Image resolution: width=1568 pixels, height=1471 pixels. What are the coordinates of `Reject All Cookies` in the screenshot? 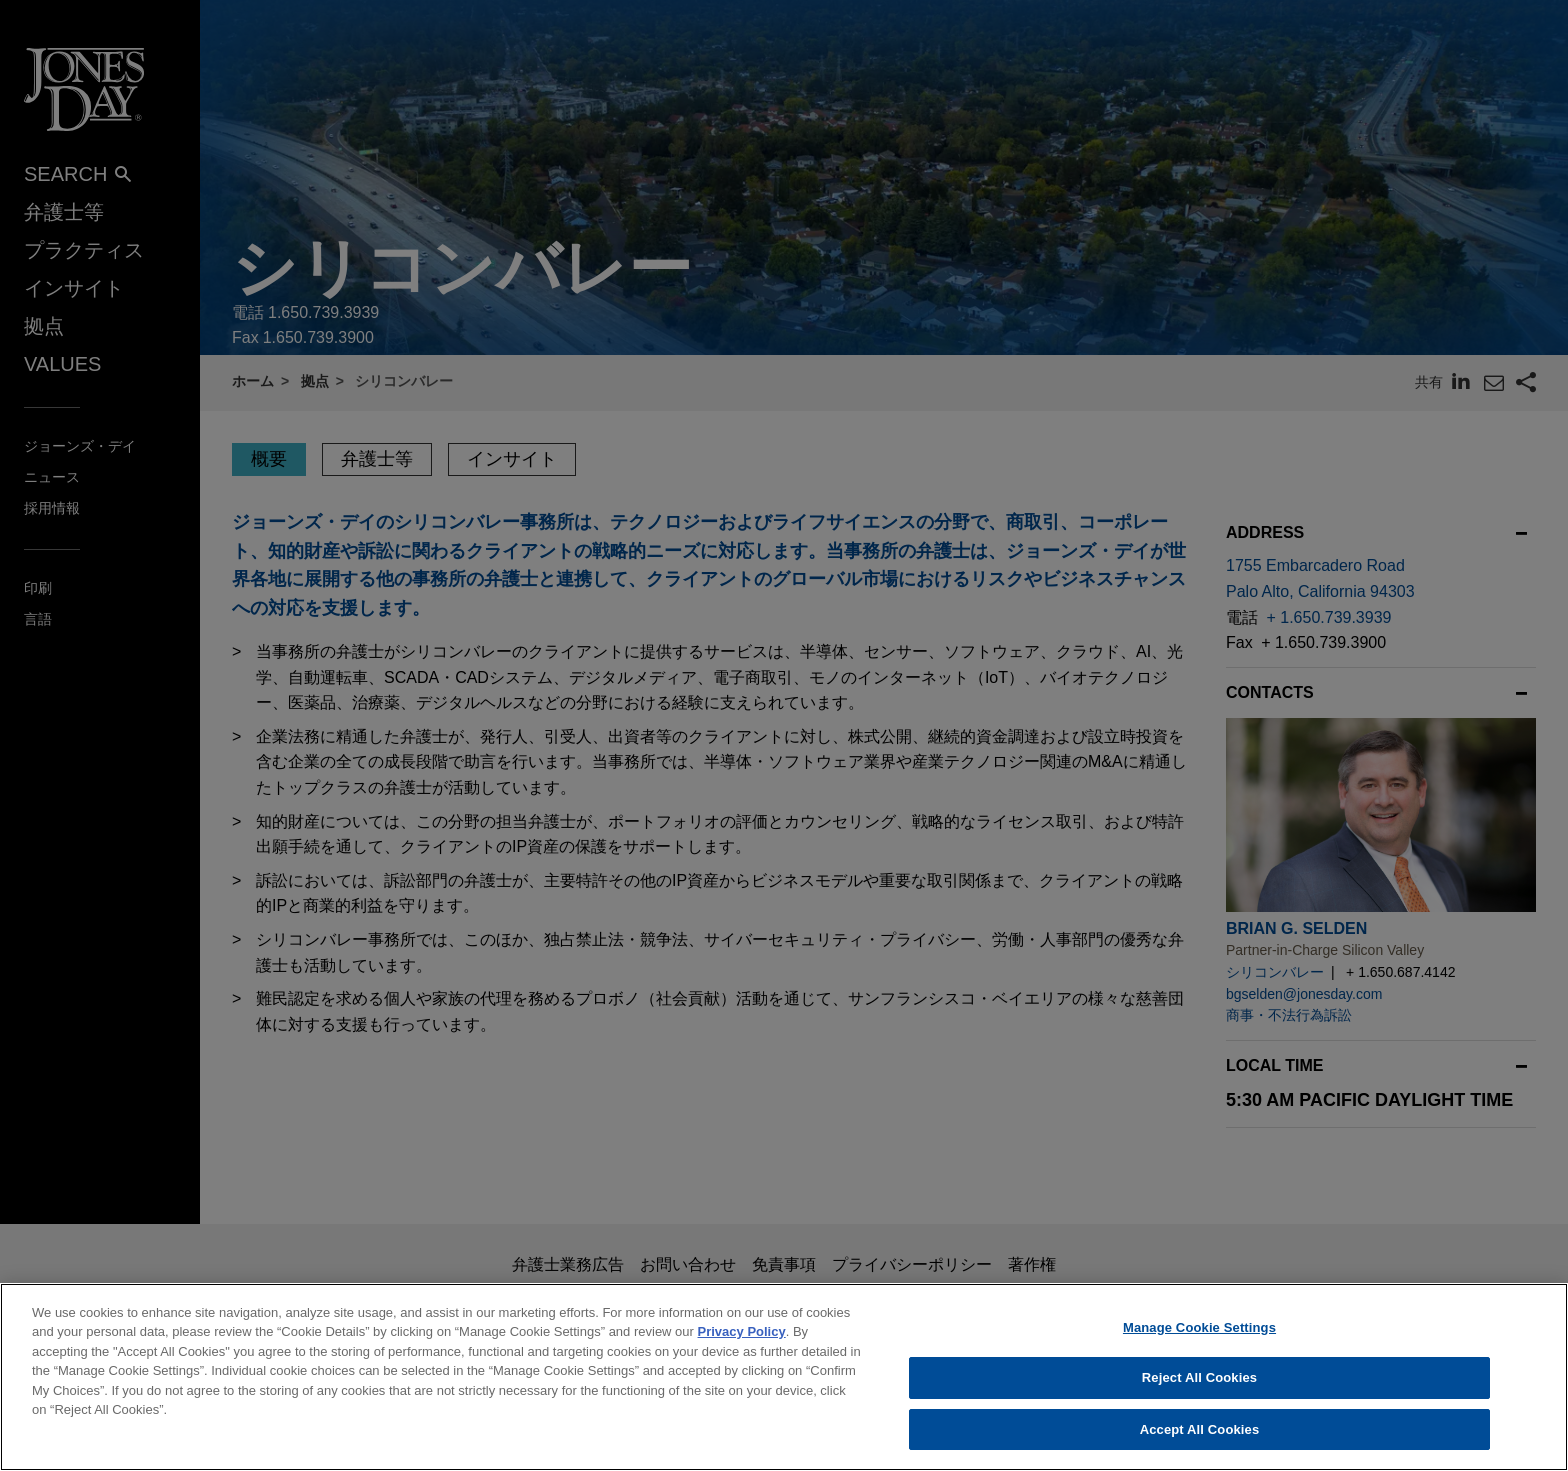 It's located at (1199, 1409).